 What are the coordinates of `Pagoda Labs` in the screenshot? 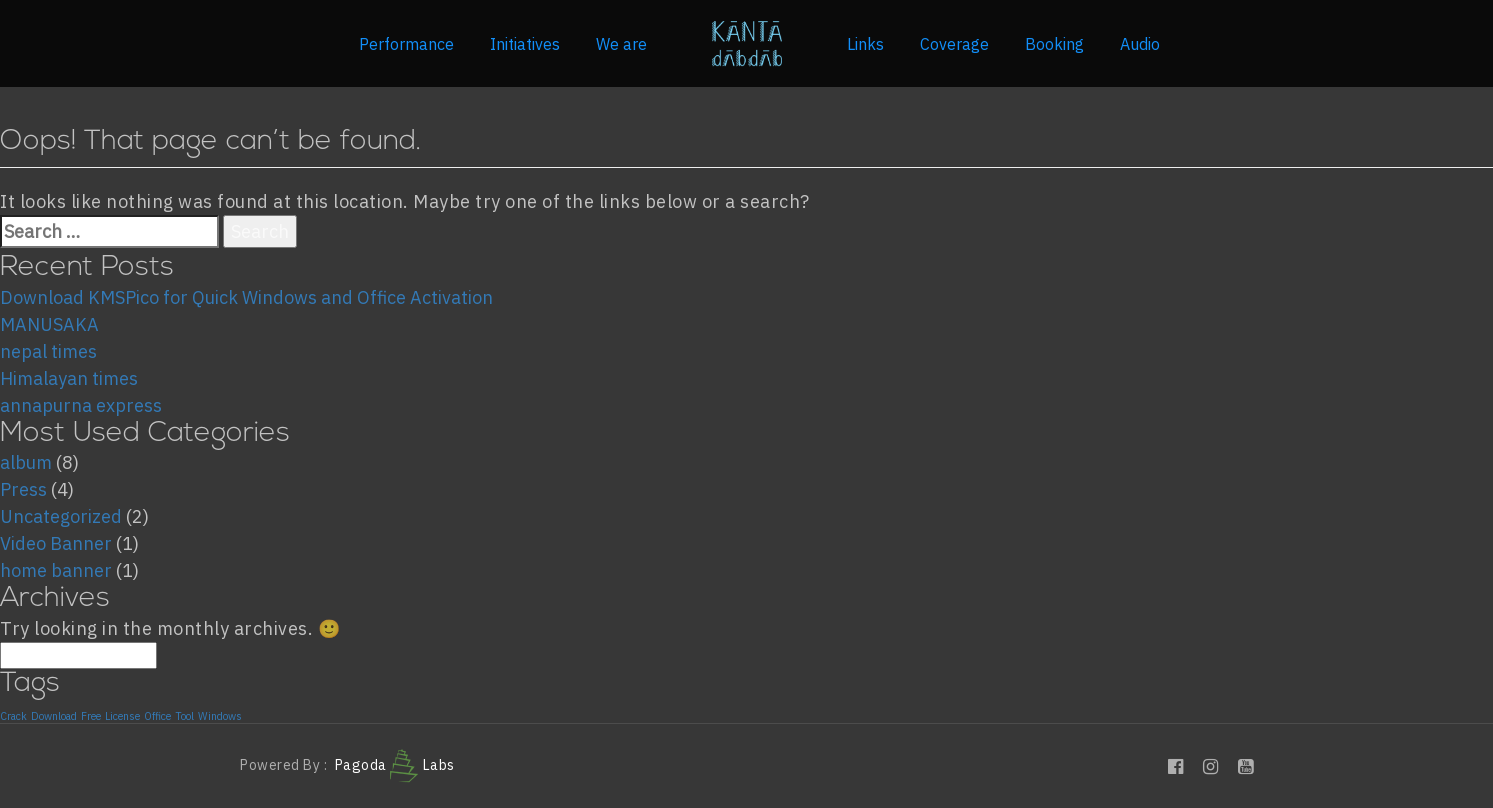 It's located at (395, 765).